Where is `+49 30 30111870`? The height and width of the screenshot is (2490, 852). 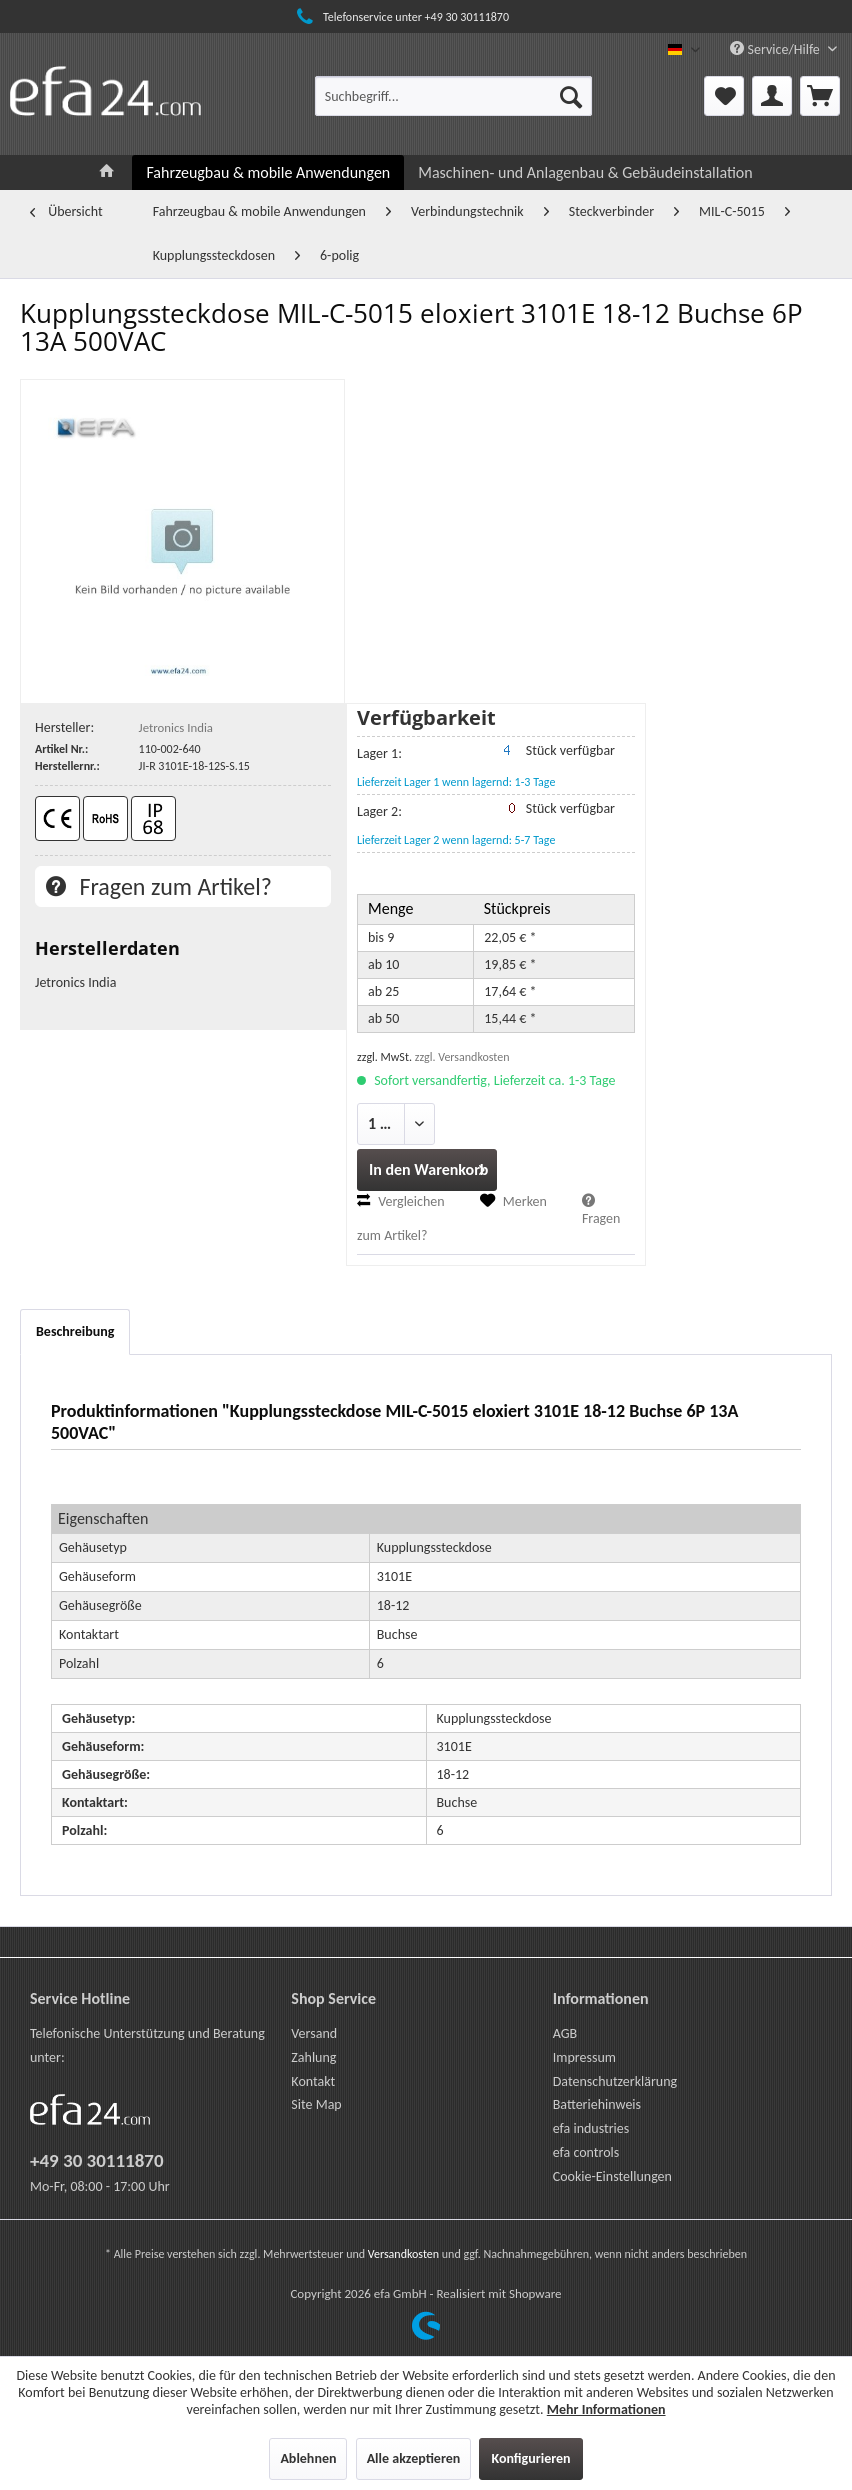
+49 30 30111870 is located at coordinates (97, 2160).